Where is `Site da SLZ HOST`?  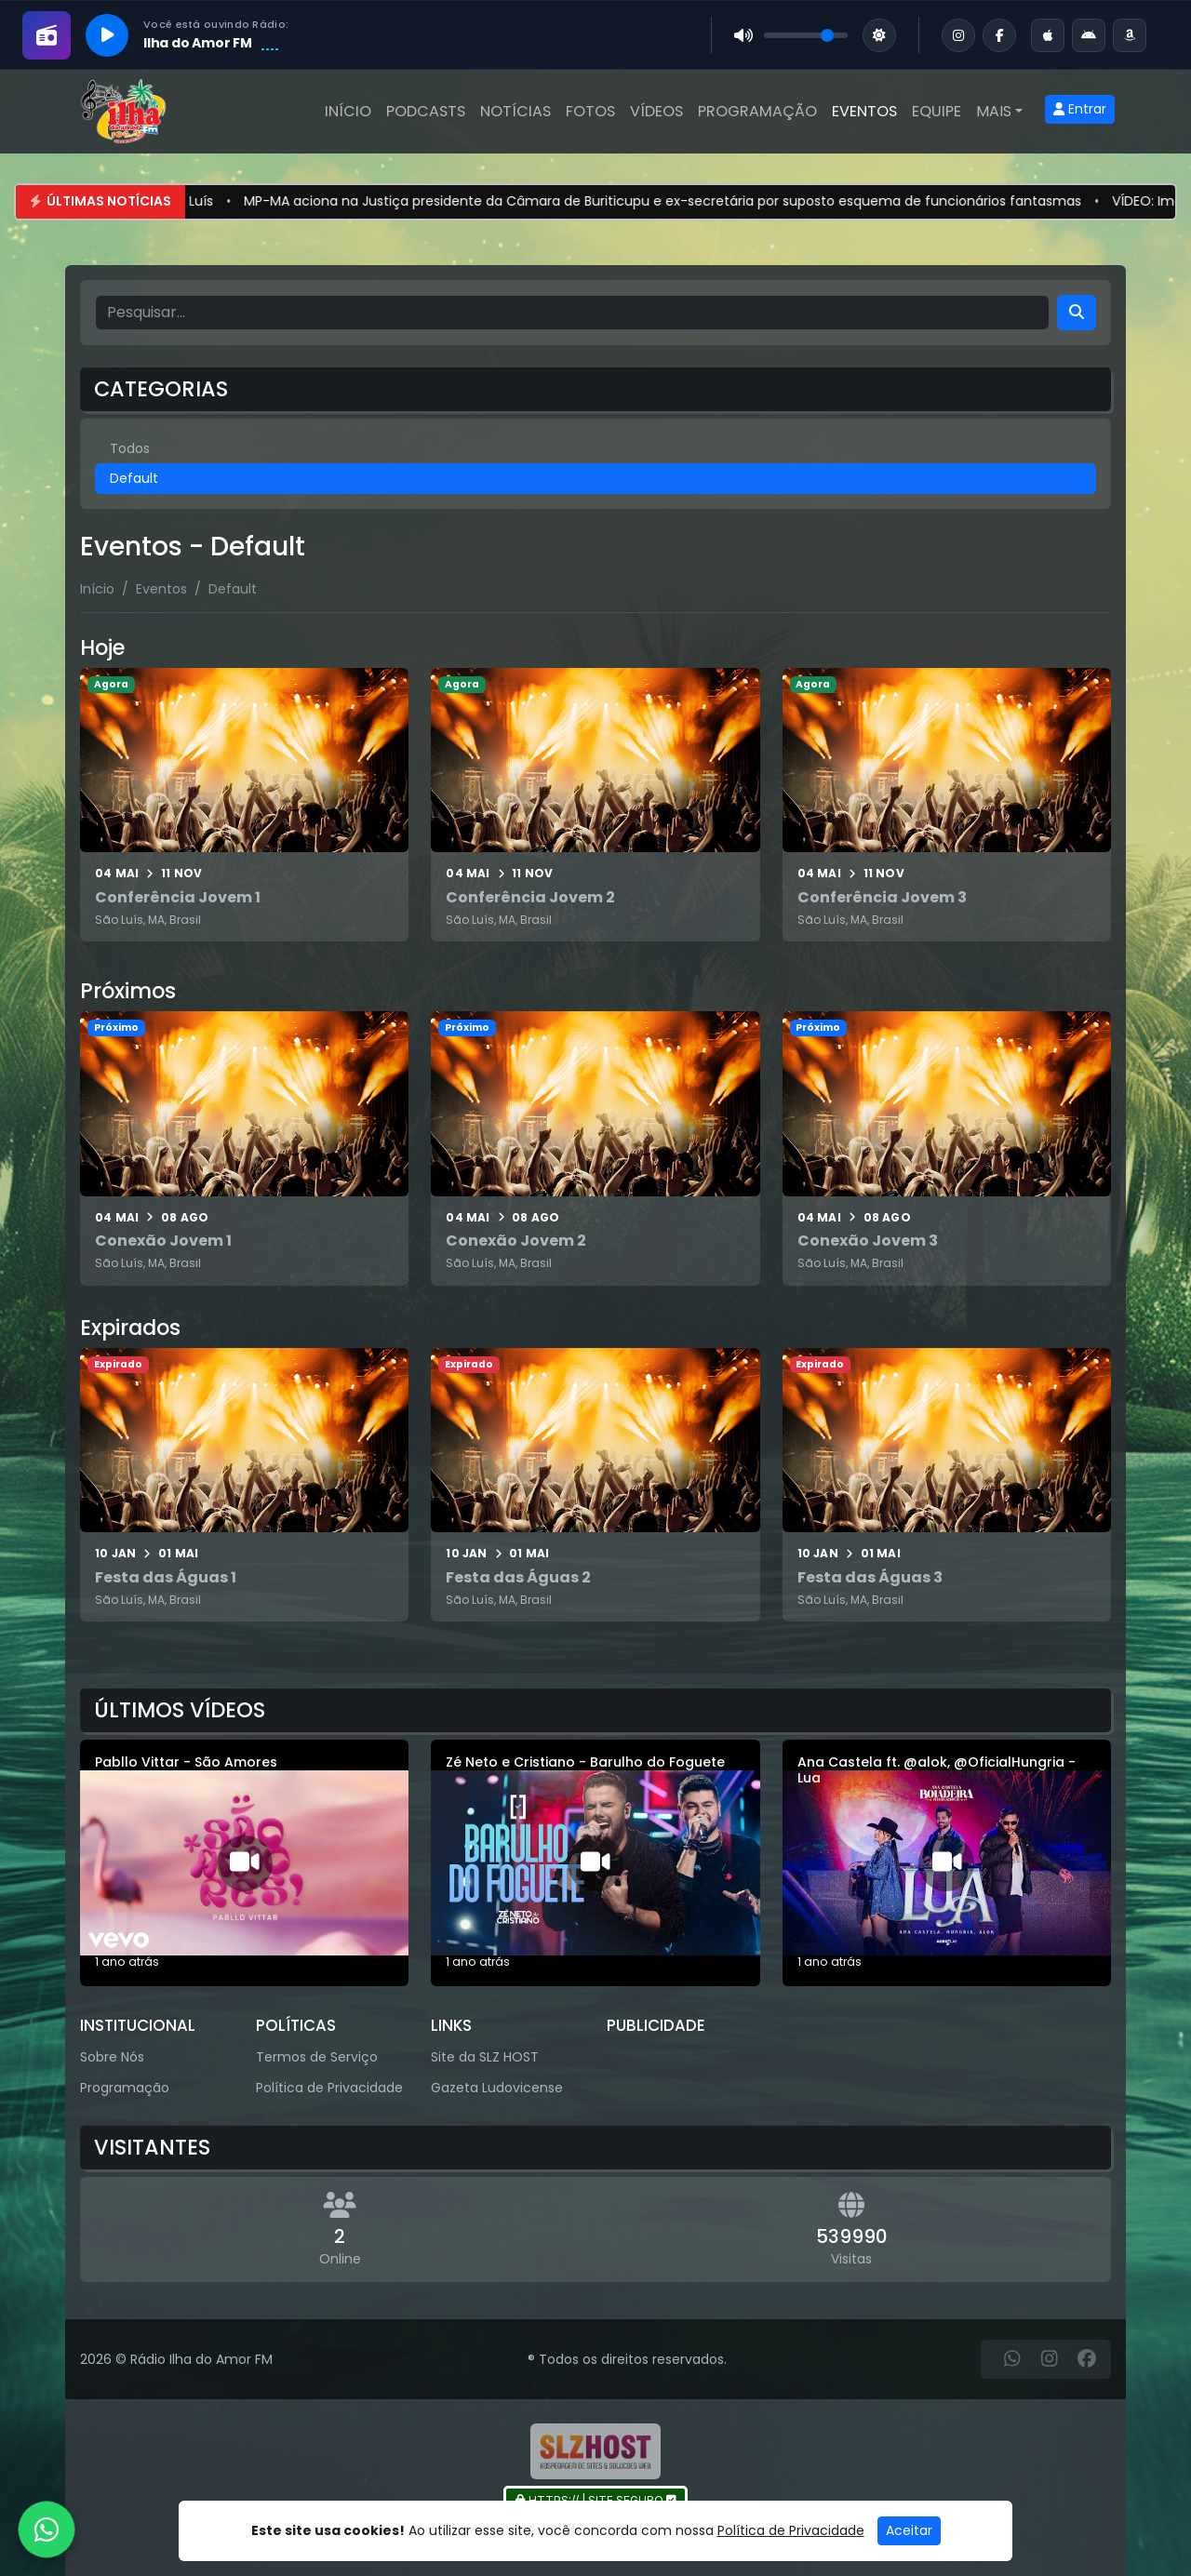 Site da SLZ HOST is located at coordinates (485, 2057).